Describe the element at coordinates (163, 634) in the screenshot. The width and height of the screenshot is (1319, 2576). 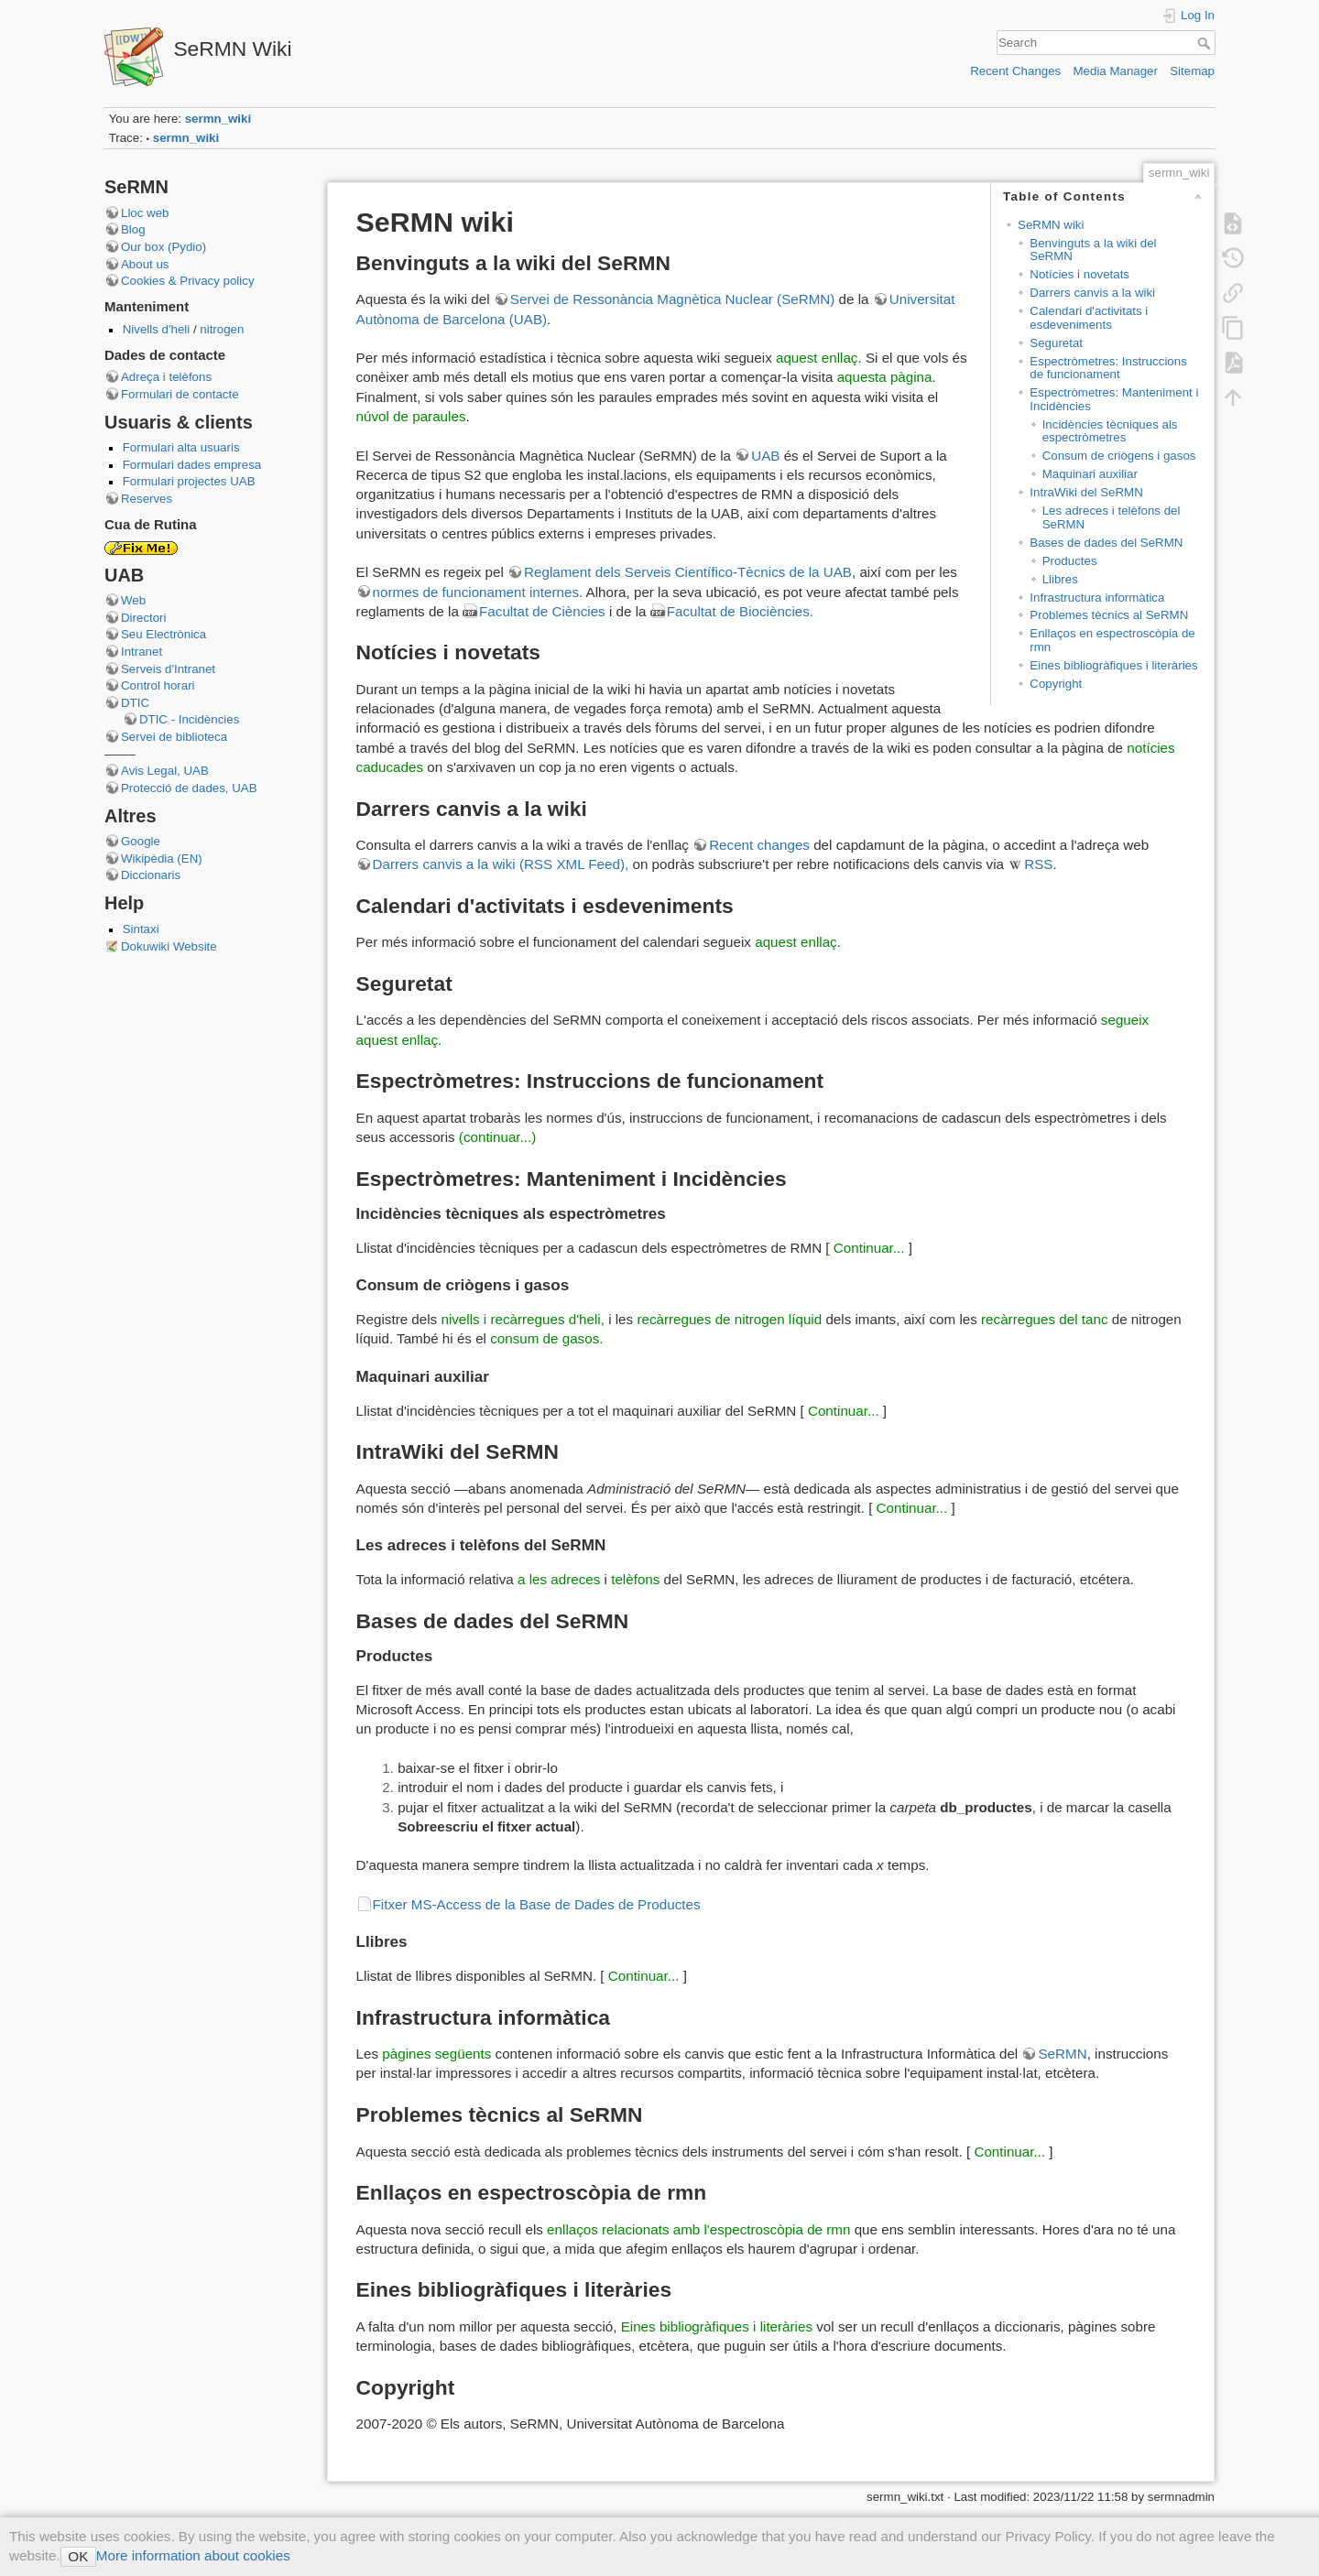
I see `Seu Electrònica` at that location.